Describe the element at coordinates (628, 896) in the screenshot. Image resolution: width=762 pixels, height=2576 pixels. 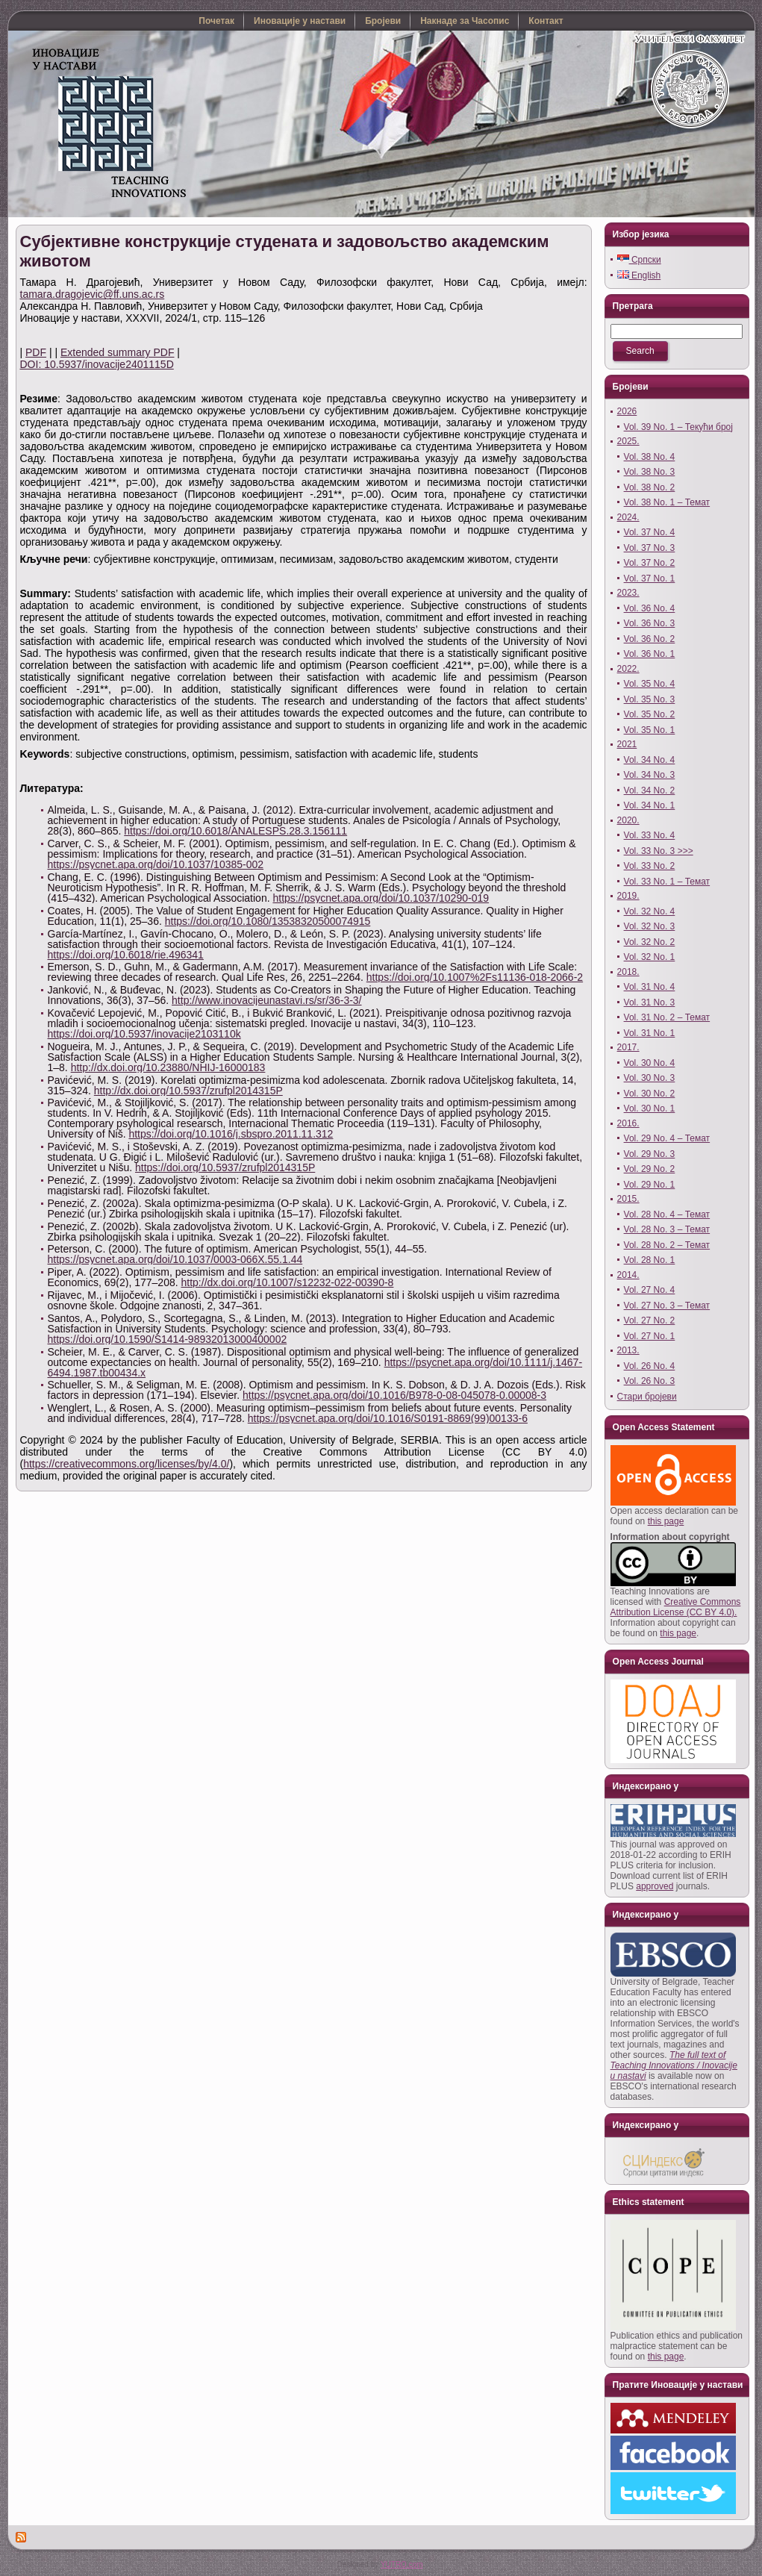
I see `2019.` at that location.